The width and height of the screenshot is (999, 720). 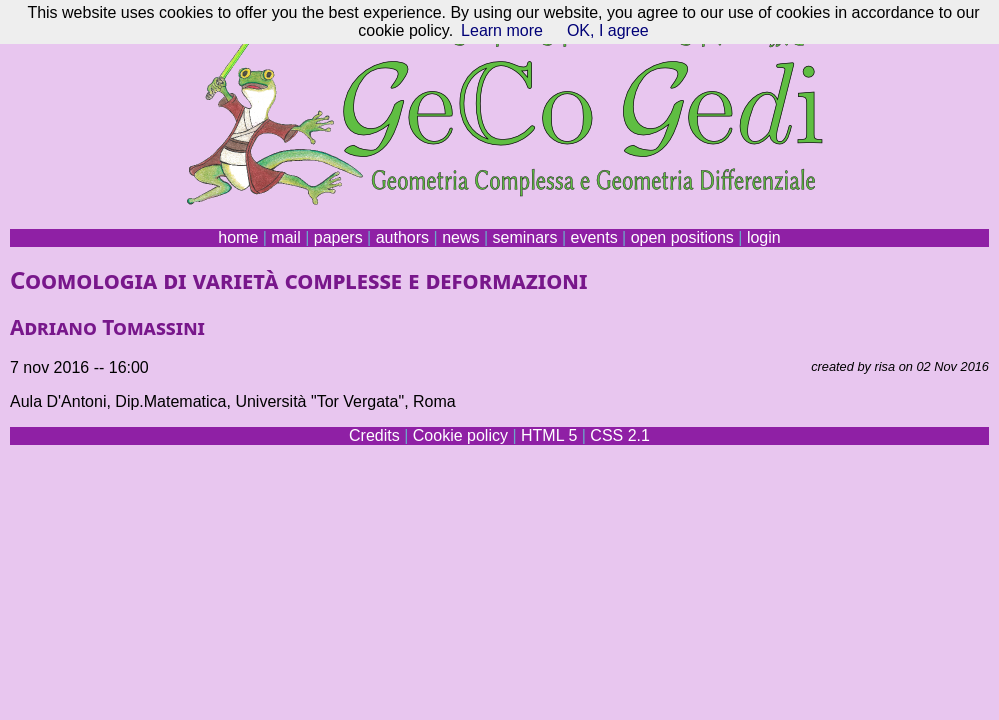 I want to click on OK, I agree, so click(x=608, y=30).